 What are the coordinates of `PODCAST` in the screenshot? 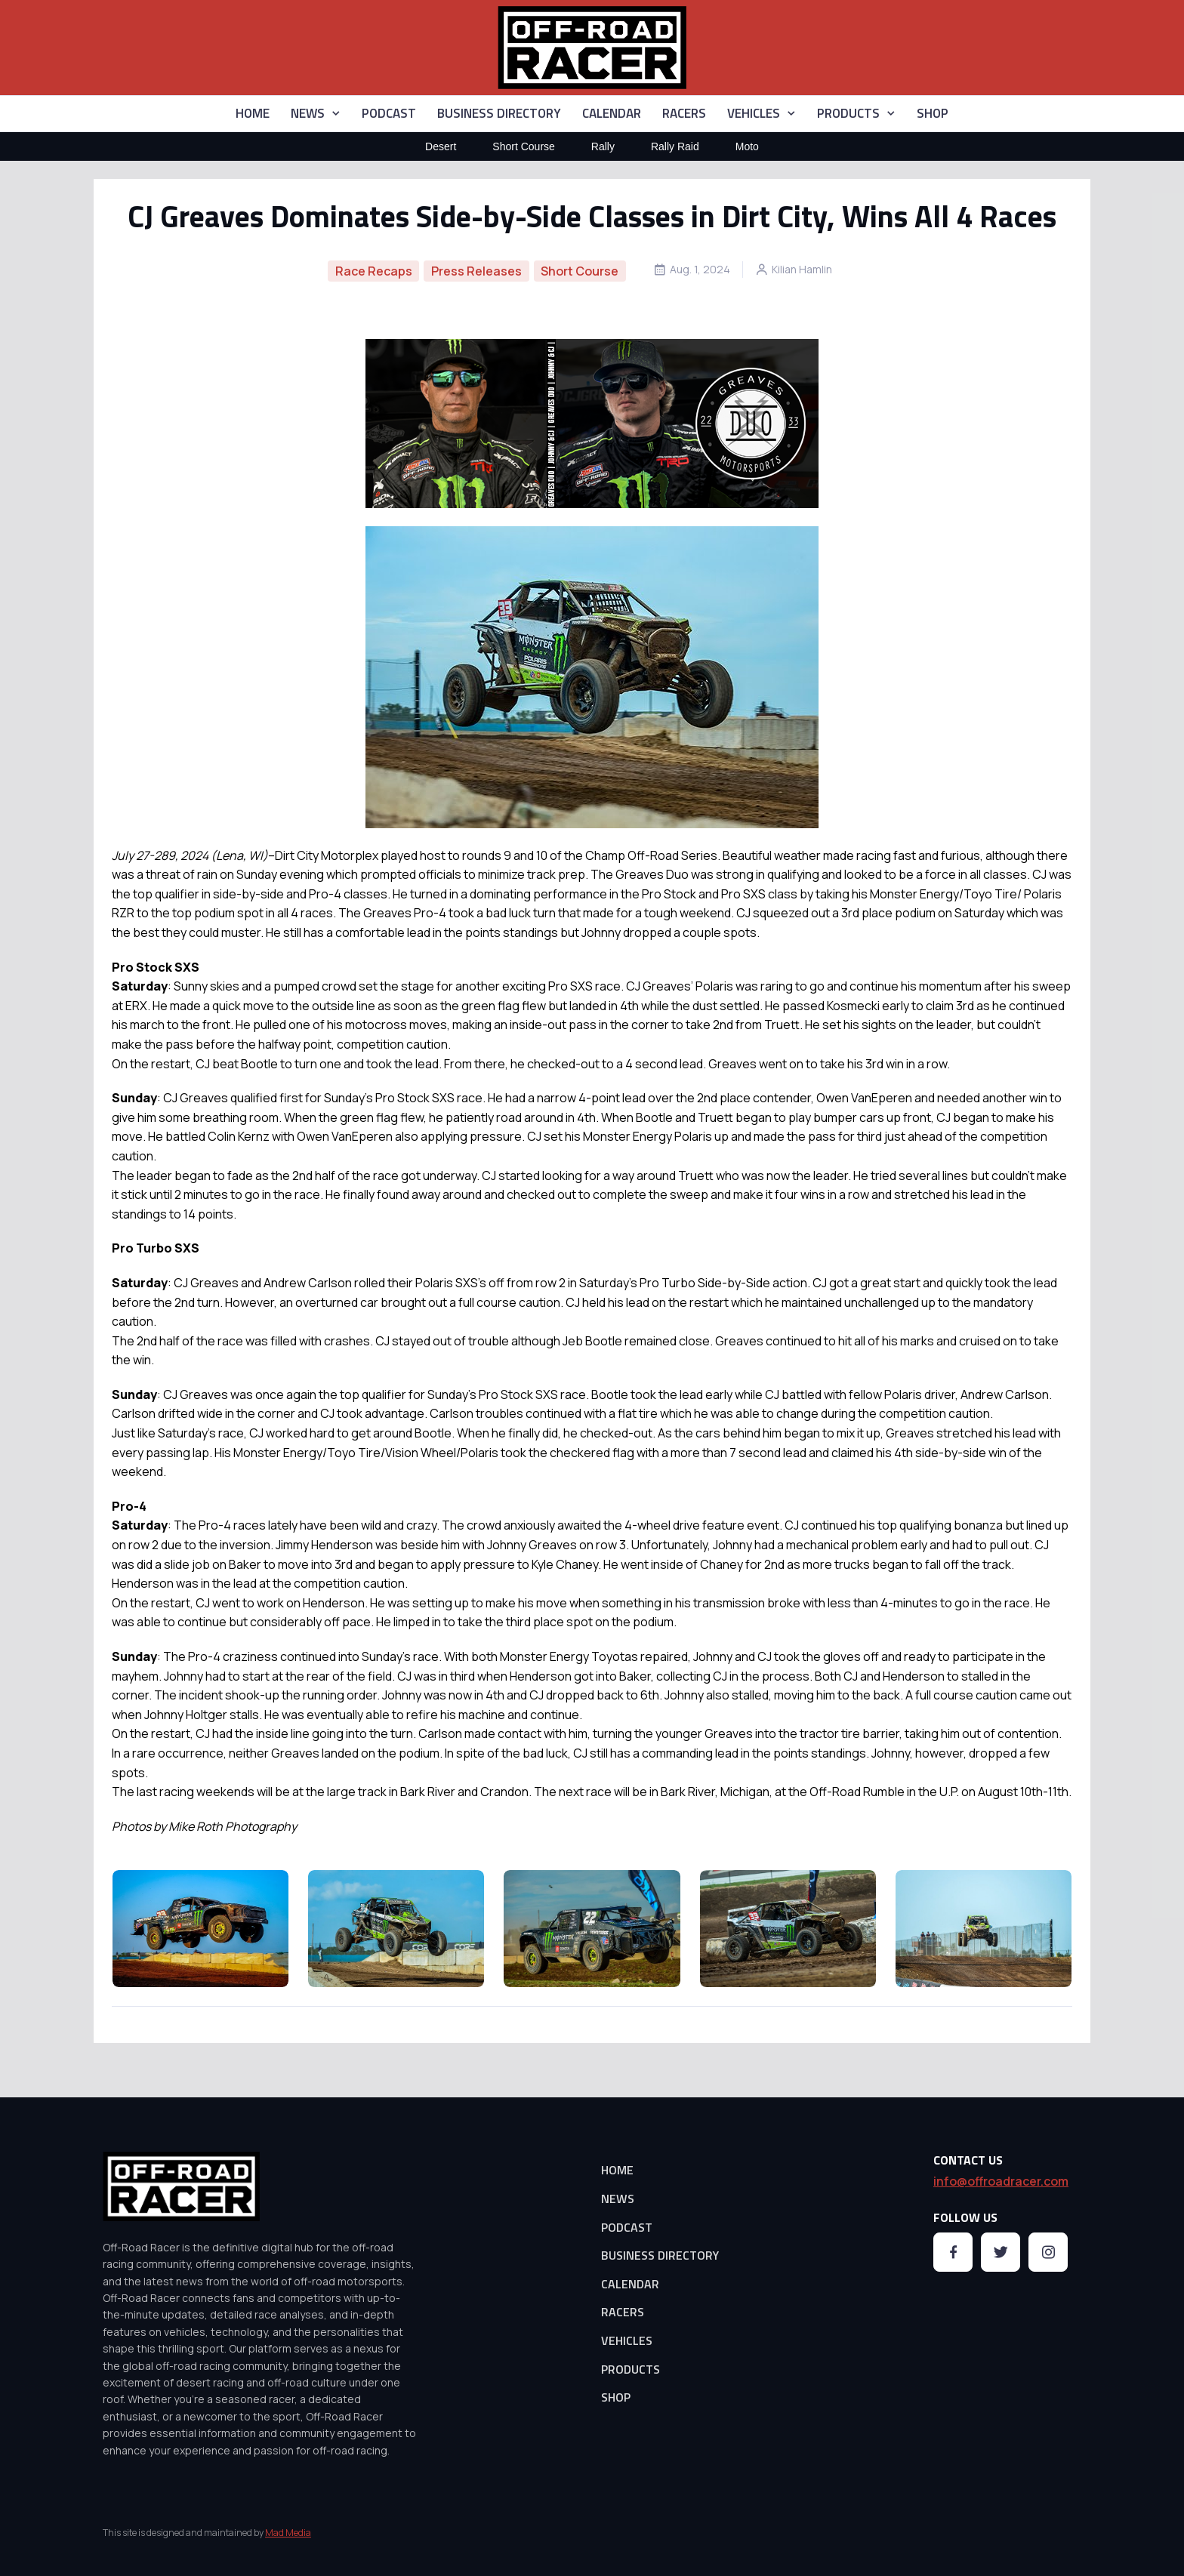 It's located at (389, 113).